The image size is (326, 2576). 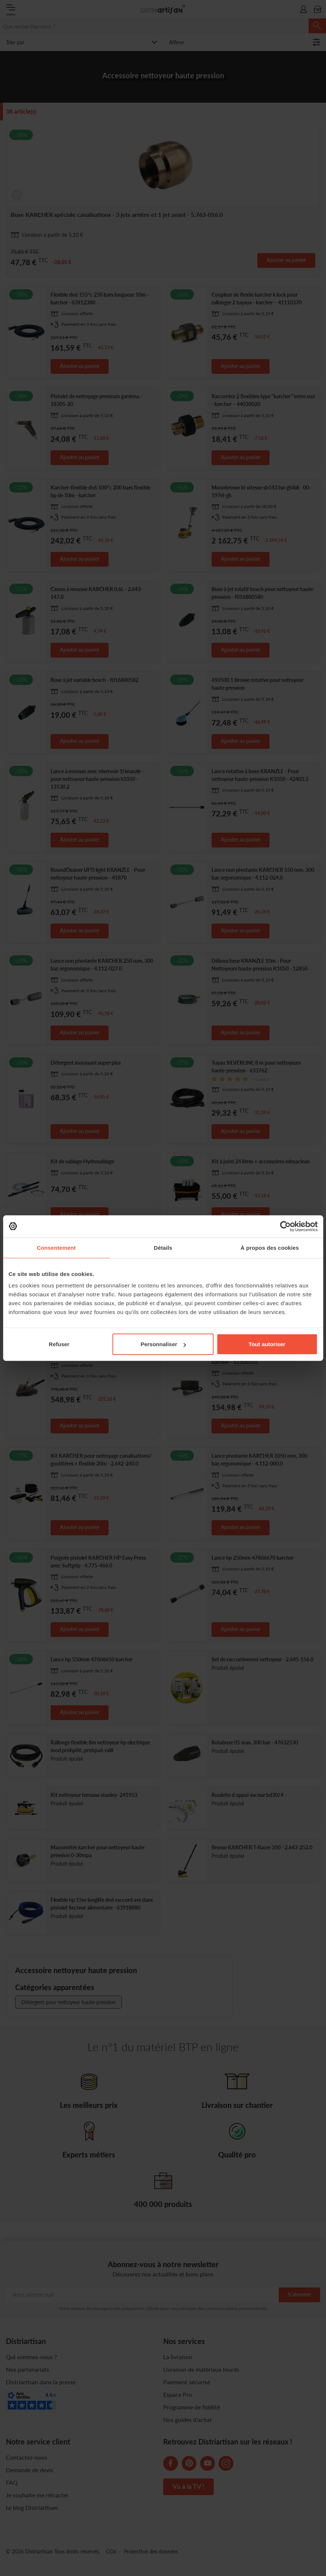 I want to click on Détails [tab], so click(x=163, y=1247).